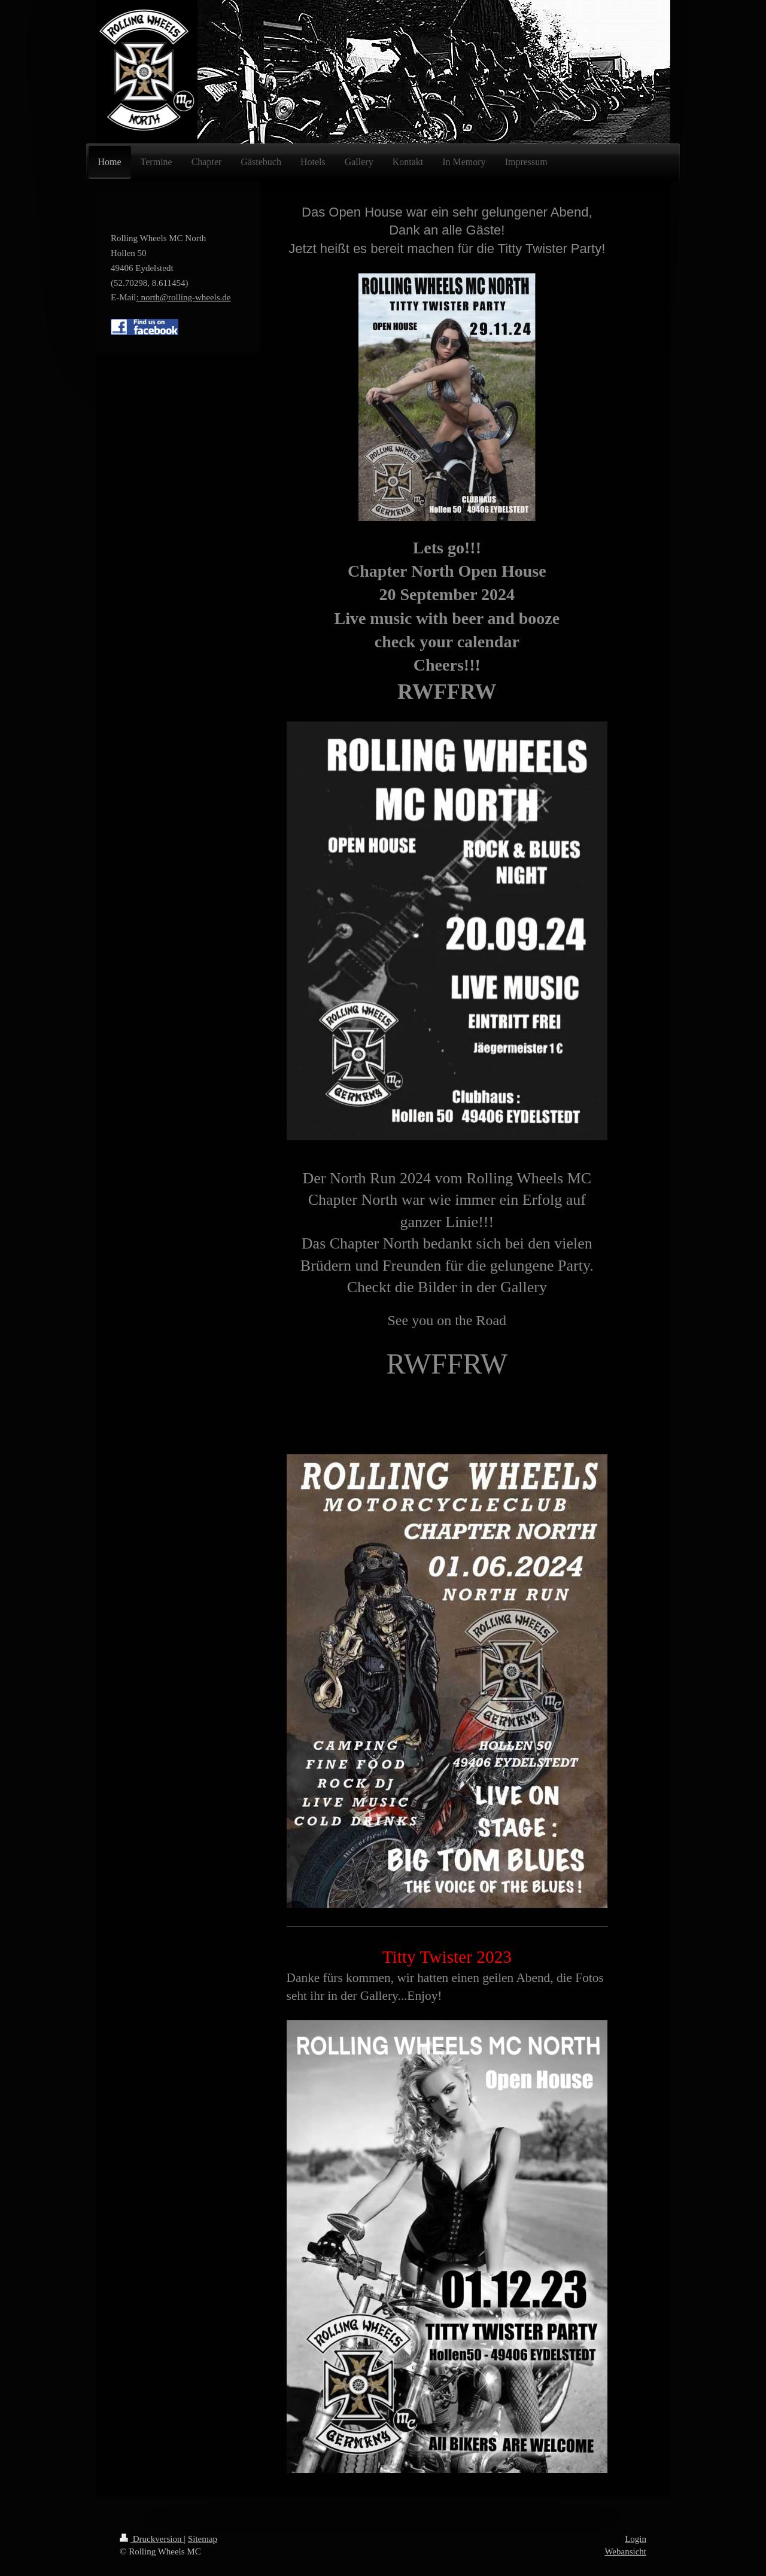 The height and width of the screenshot is (2576, 766). I want to click on Webansicht, so click(625, 2551).